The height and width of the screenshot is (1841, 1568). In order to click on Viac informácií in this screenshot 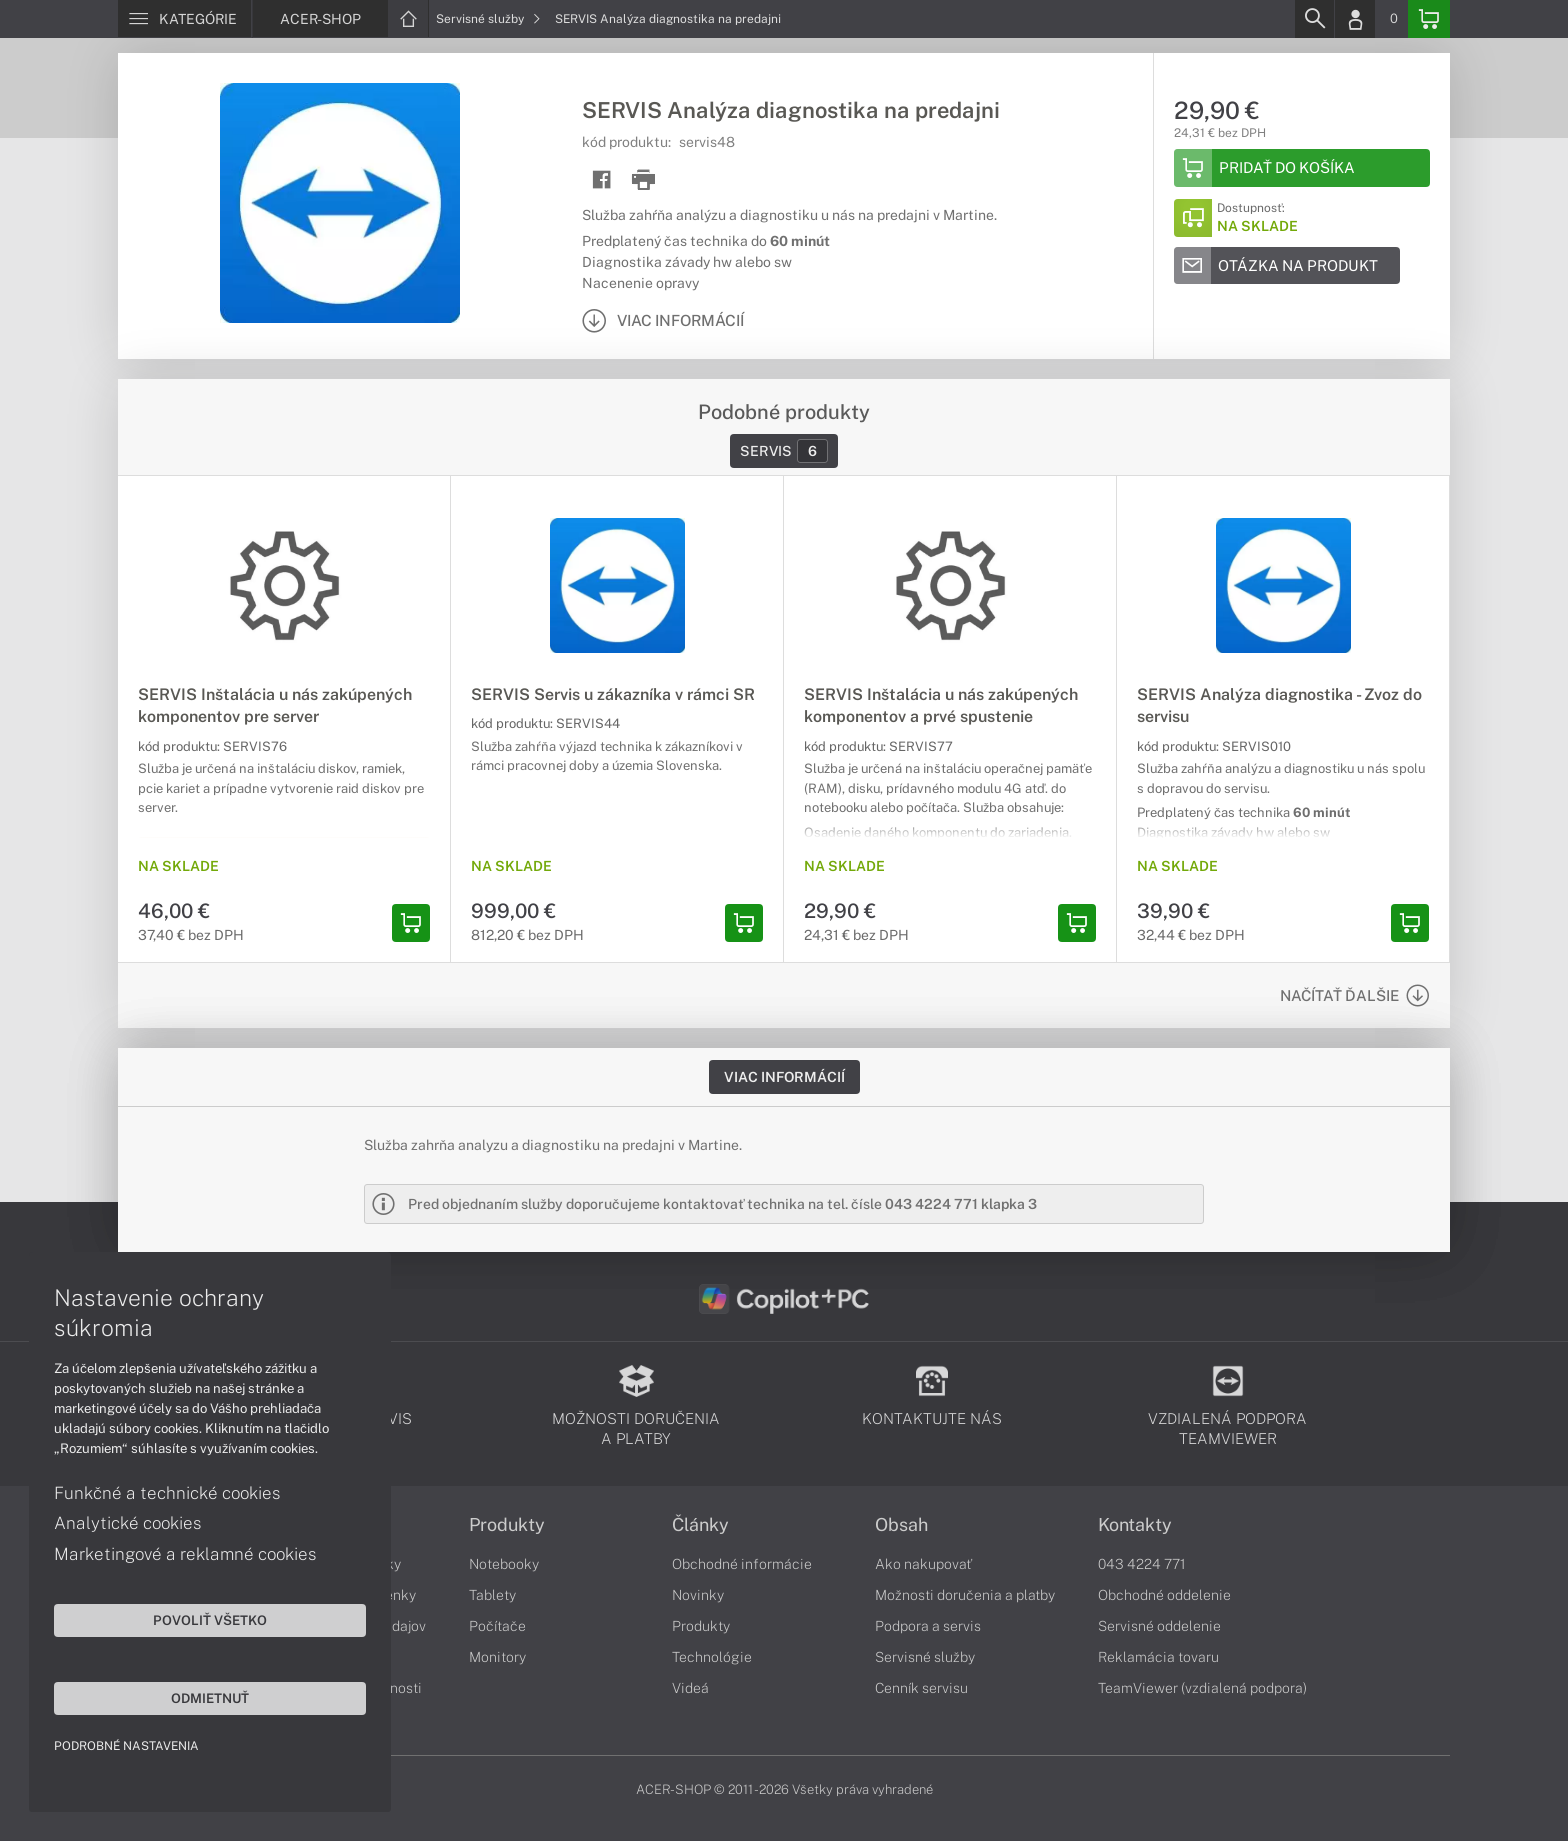, I will do `click(784, 1077)`.